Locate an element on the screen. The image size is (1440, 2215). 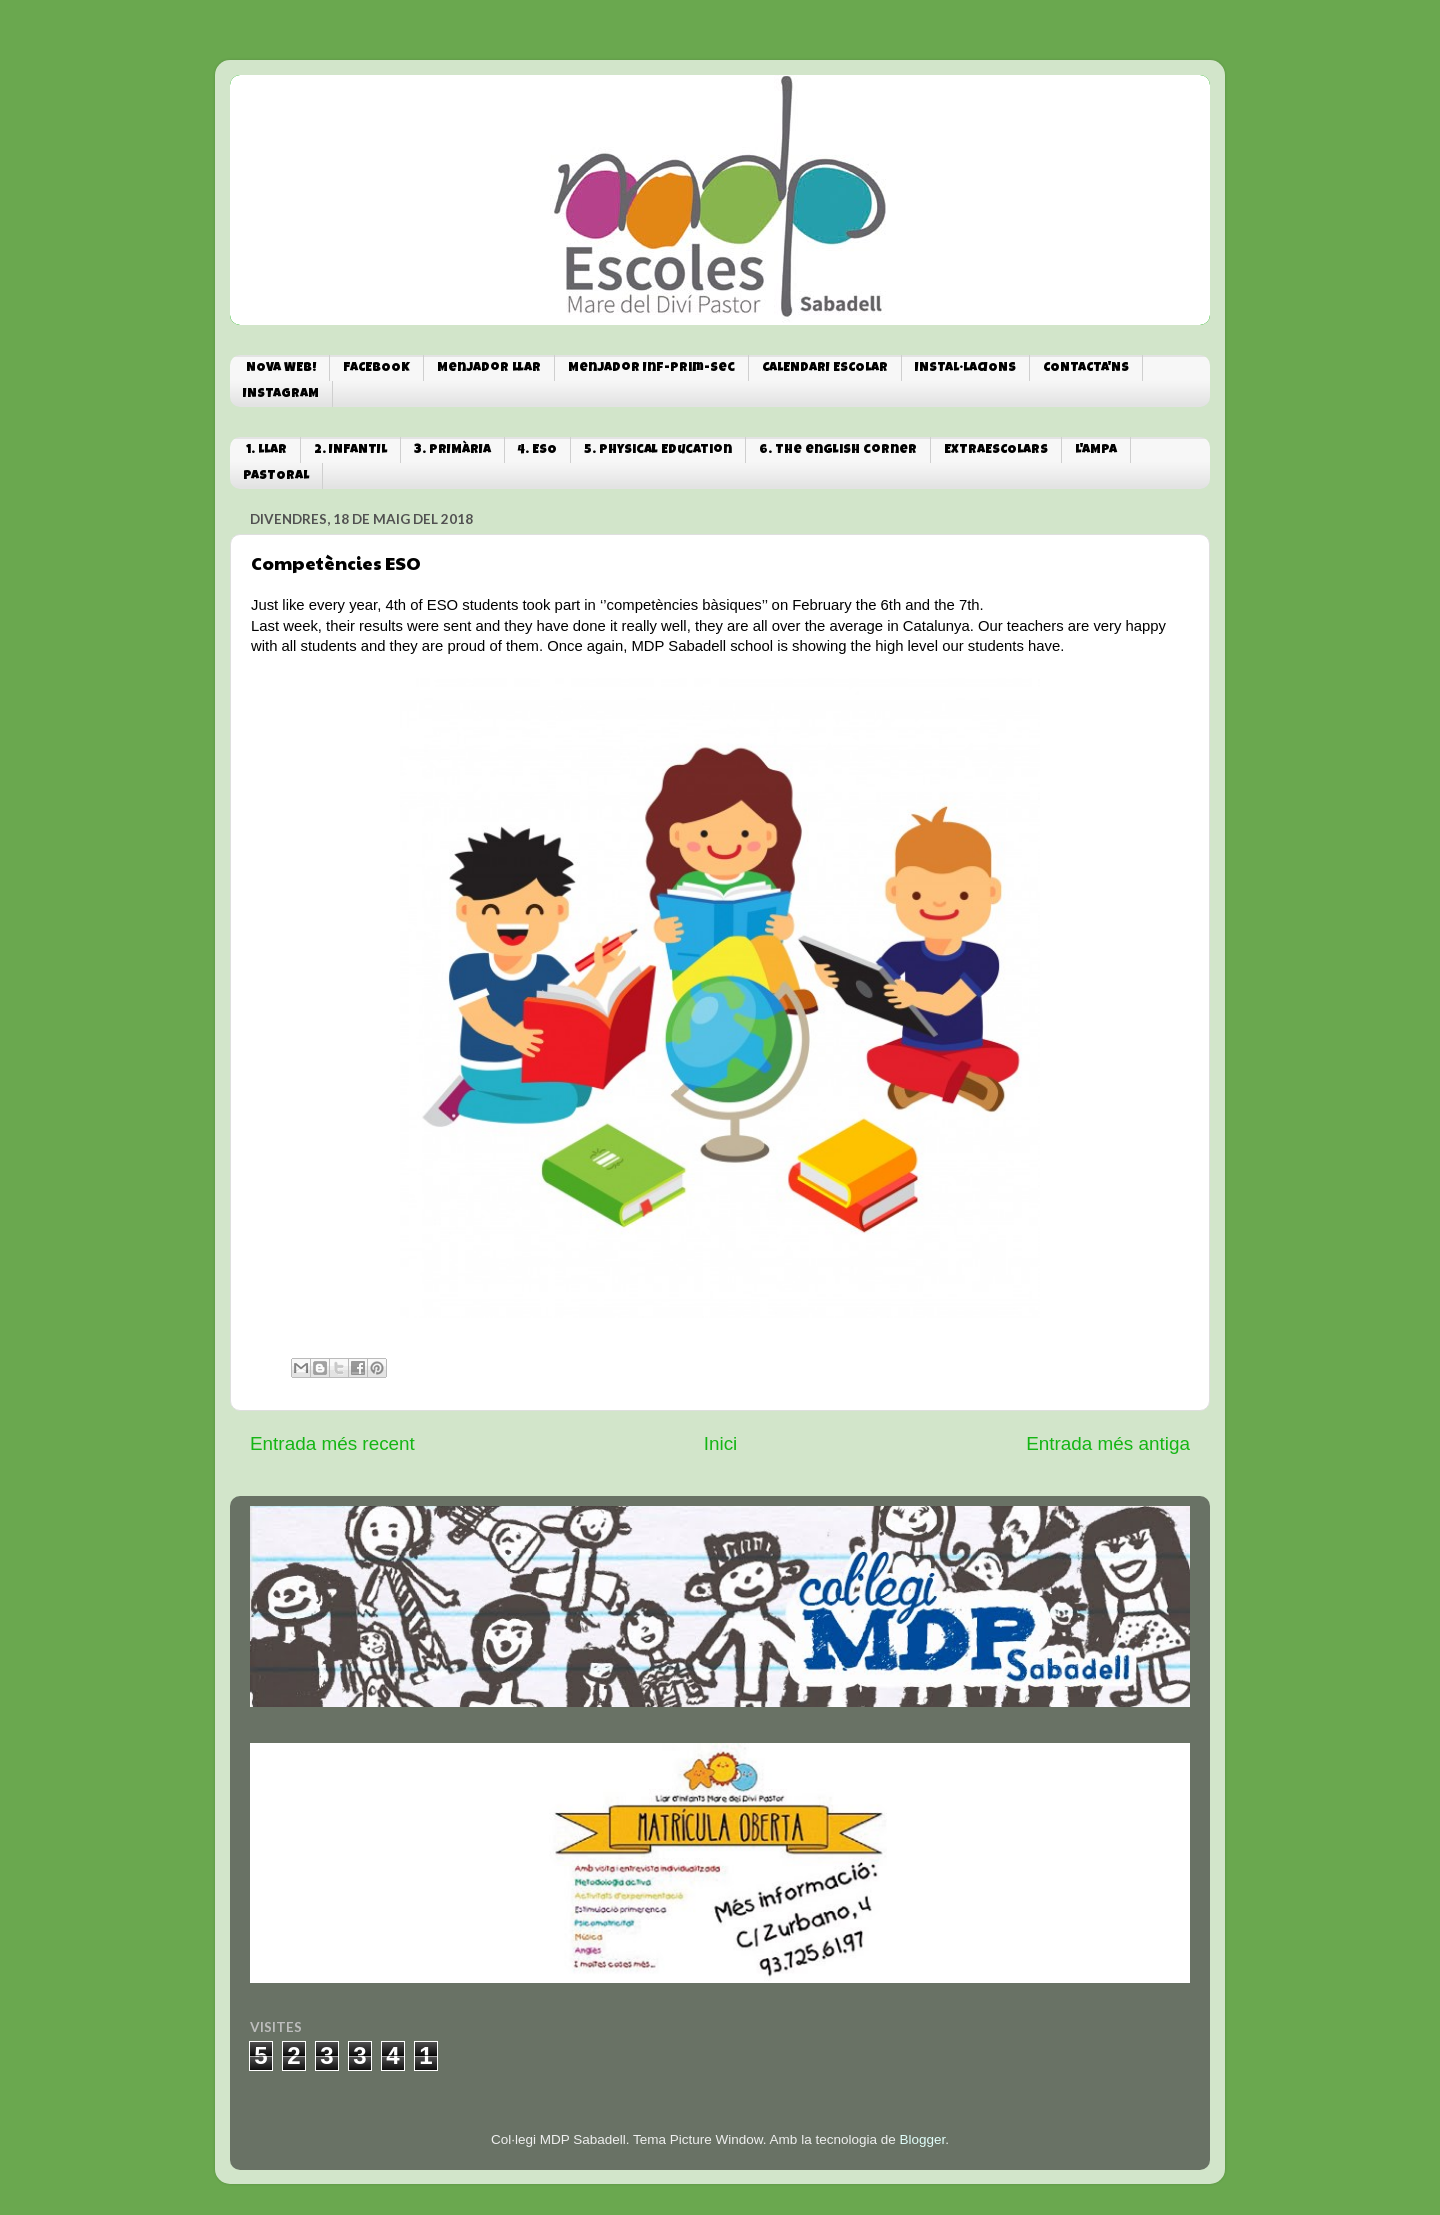
FACEBOOK is located at coordinates (376, 368).